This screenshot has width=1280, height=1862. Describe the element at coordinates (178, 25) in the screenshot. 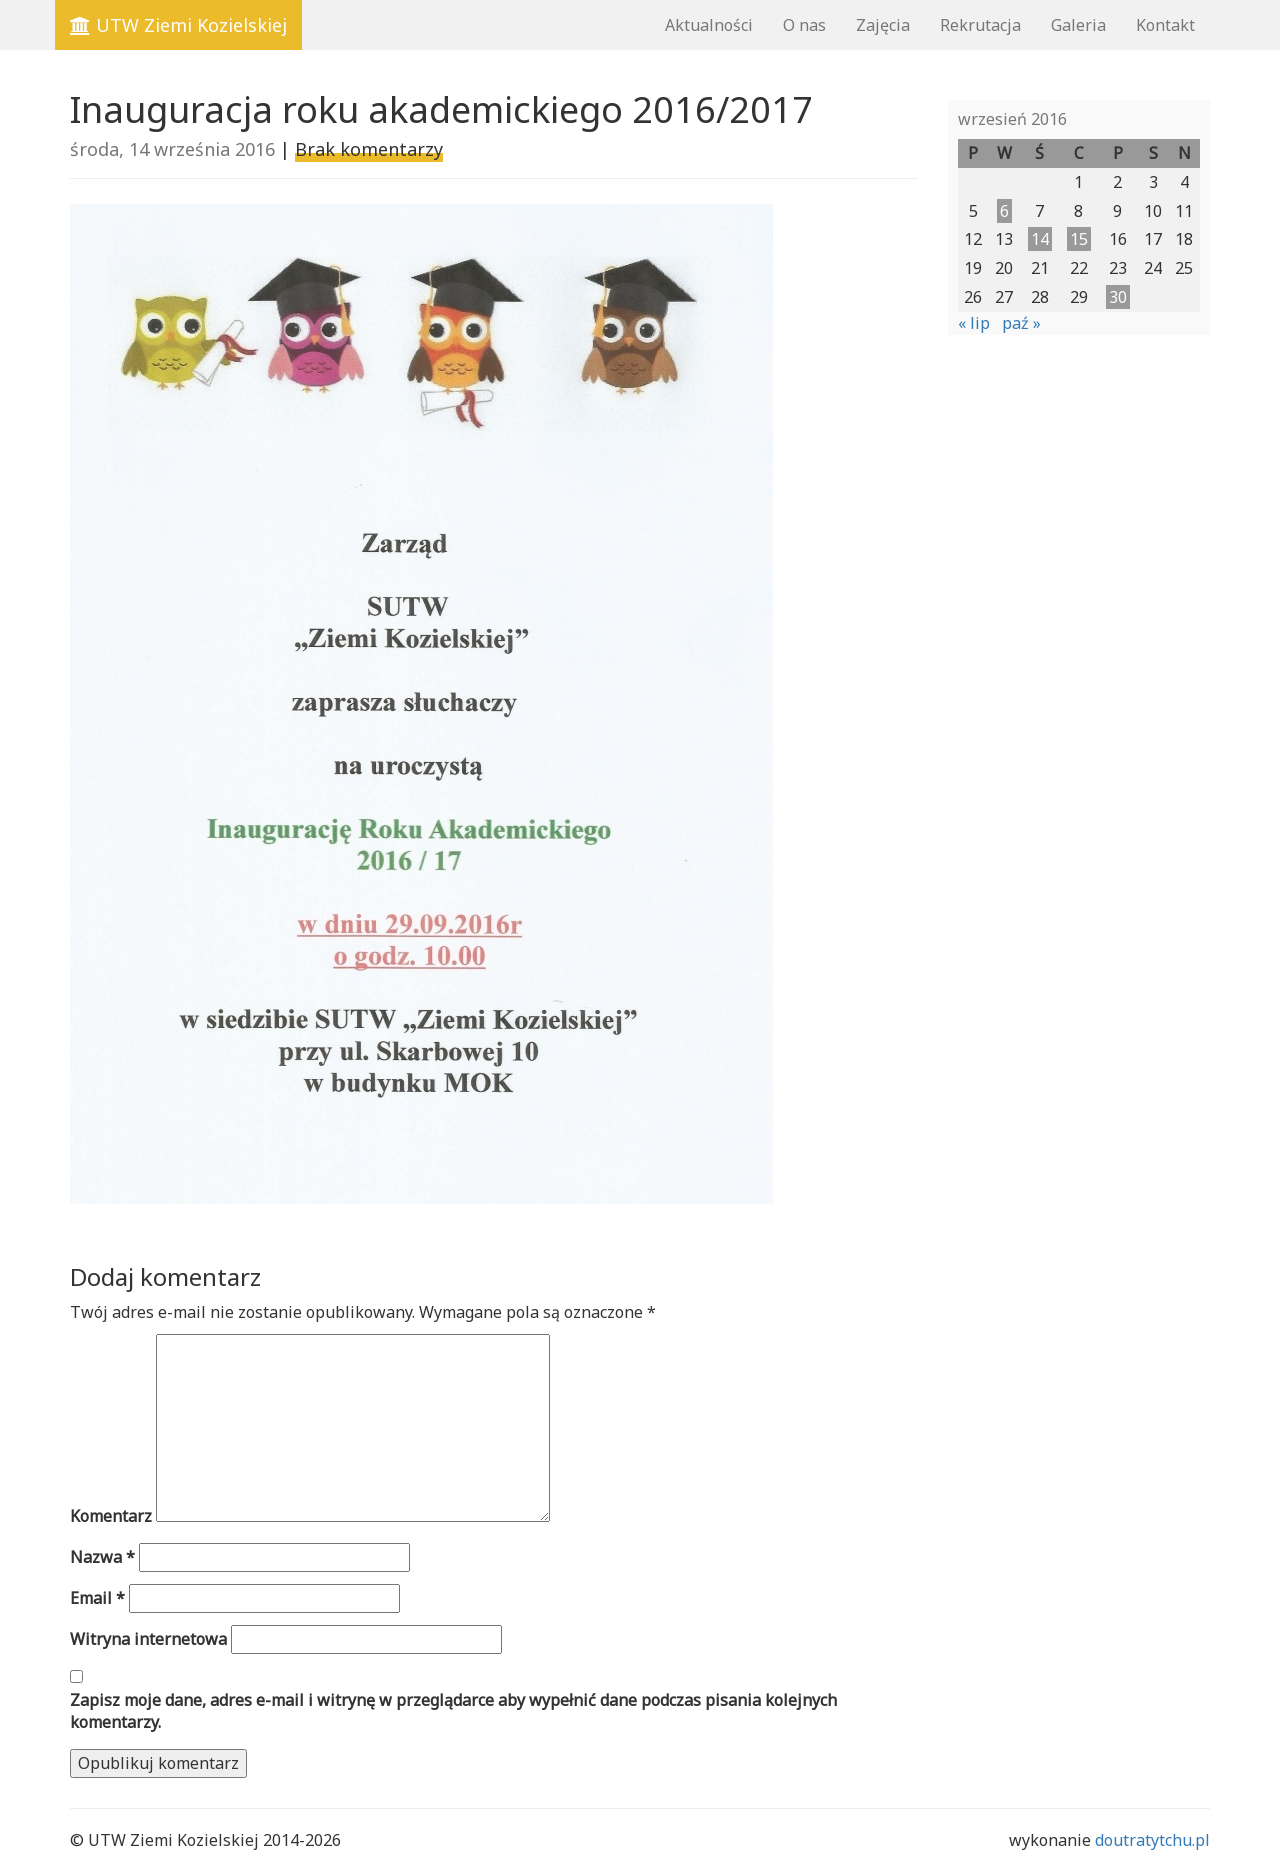

I see `UTW Ziemi Kozielskiej` at that location.